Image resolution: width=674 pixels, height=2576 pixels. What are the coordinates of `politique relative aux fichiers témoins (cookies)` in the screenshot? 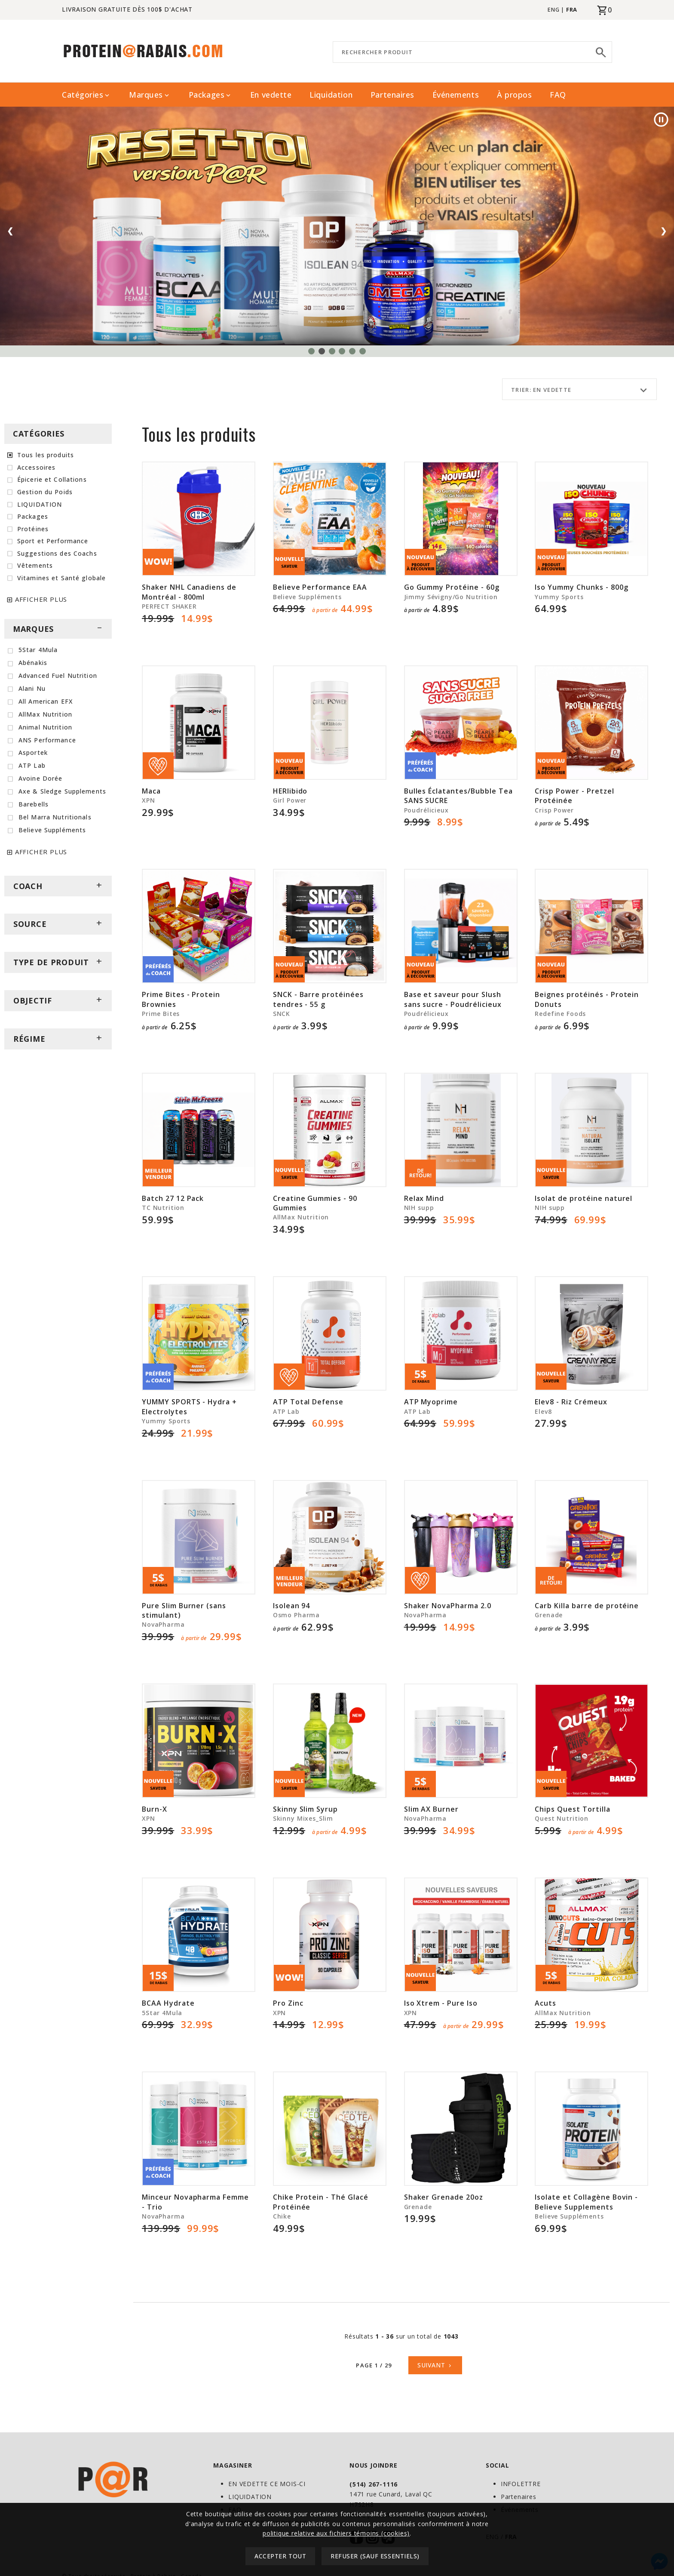 It's located at (336, 2533).